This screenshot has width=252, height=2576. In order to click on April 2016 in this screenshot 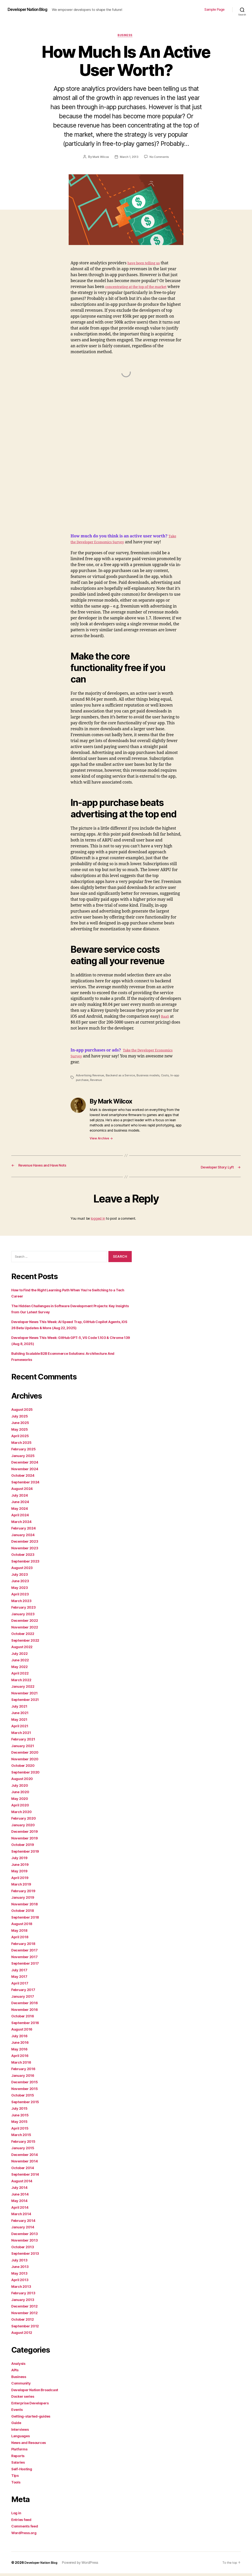, I will do `click(21, 2058)`.